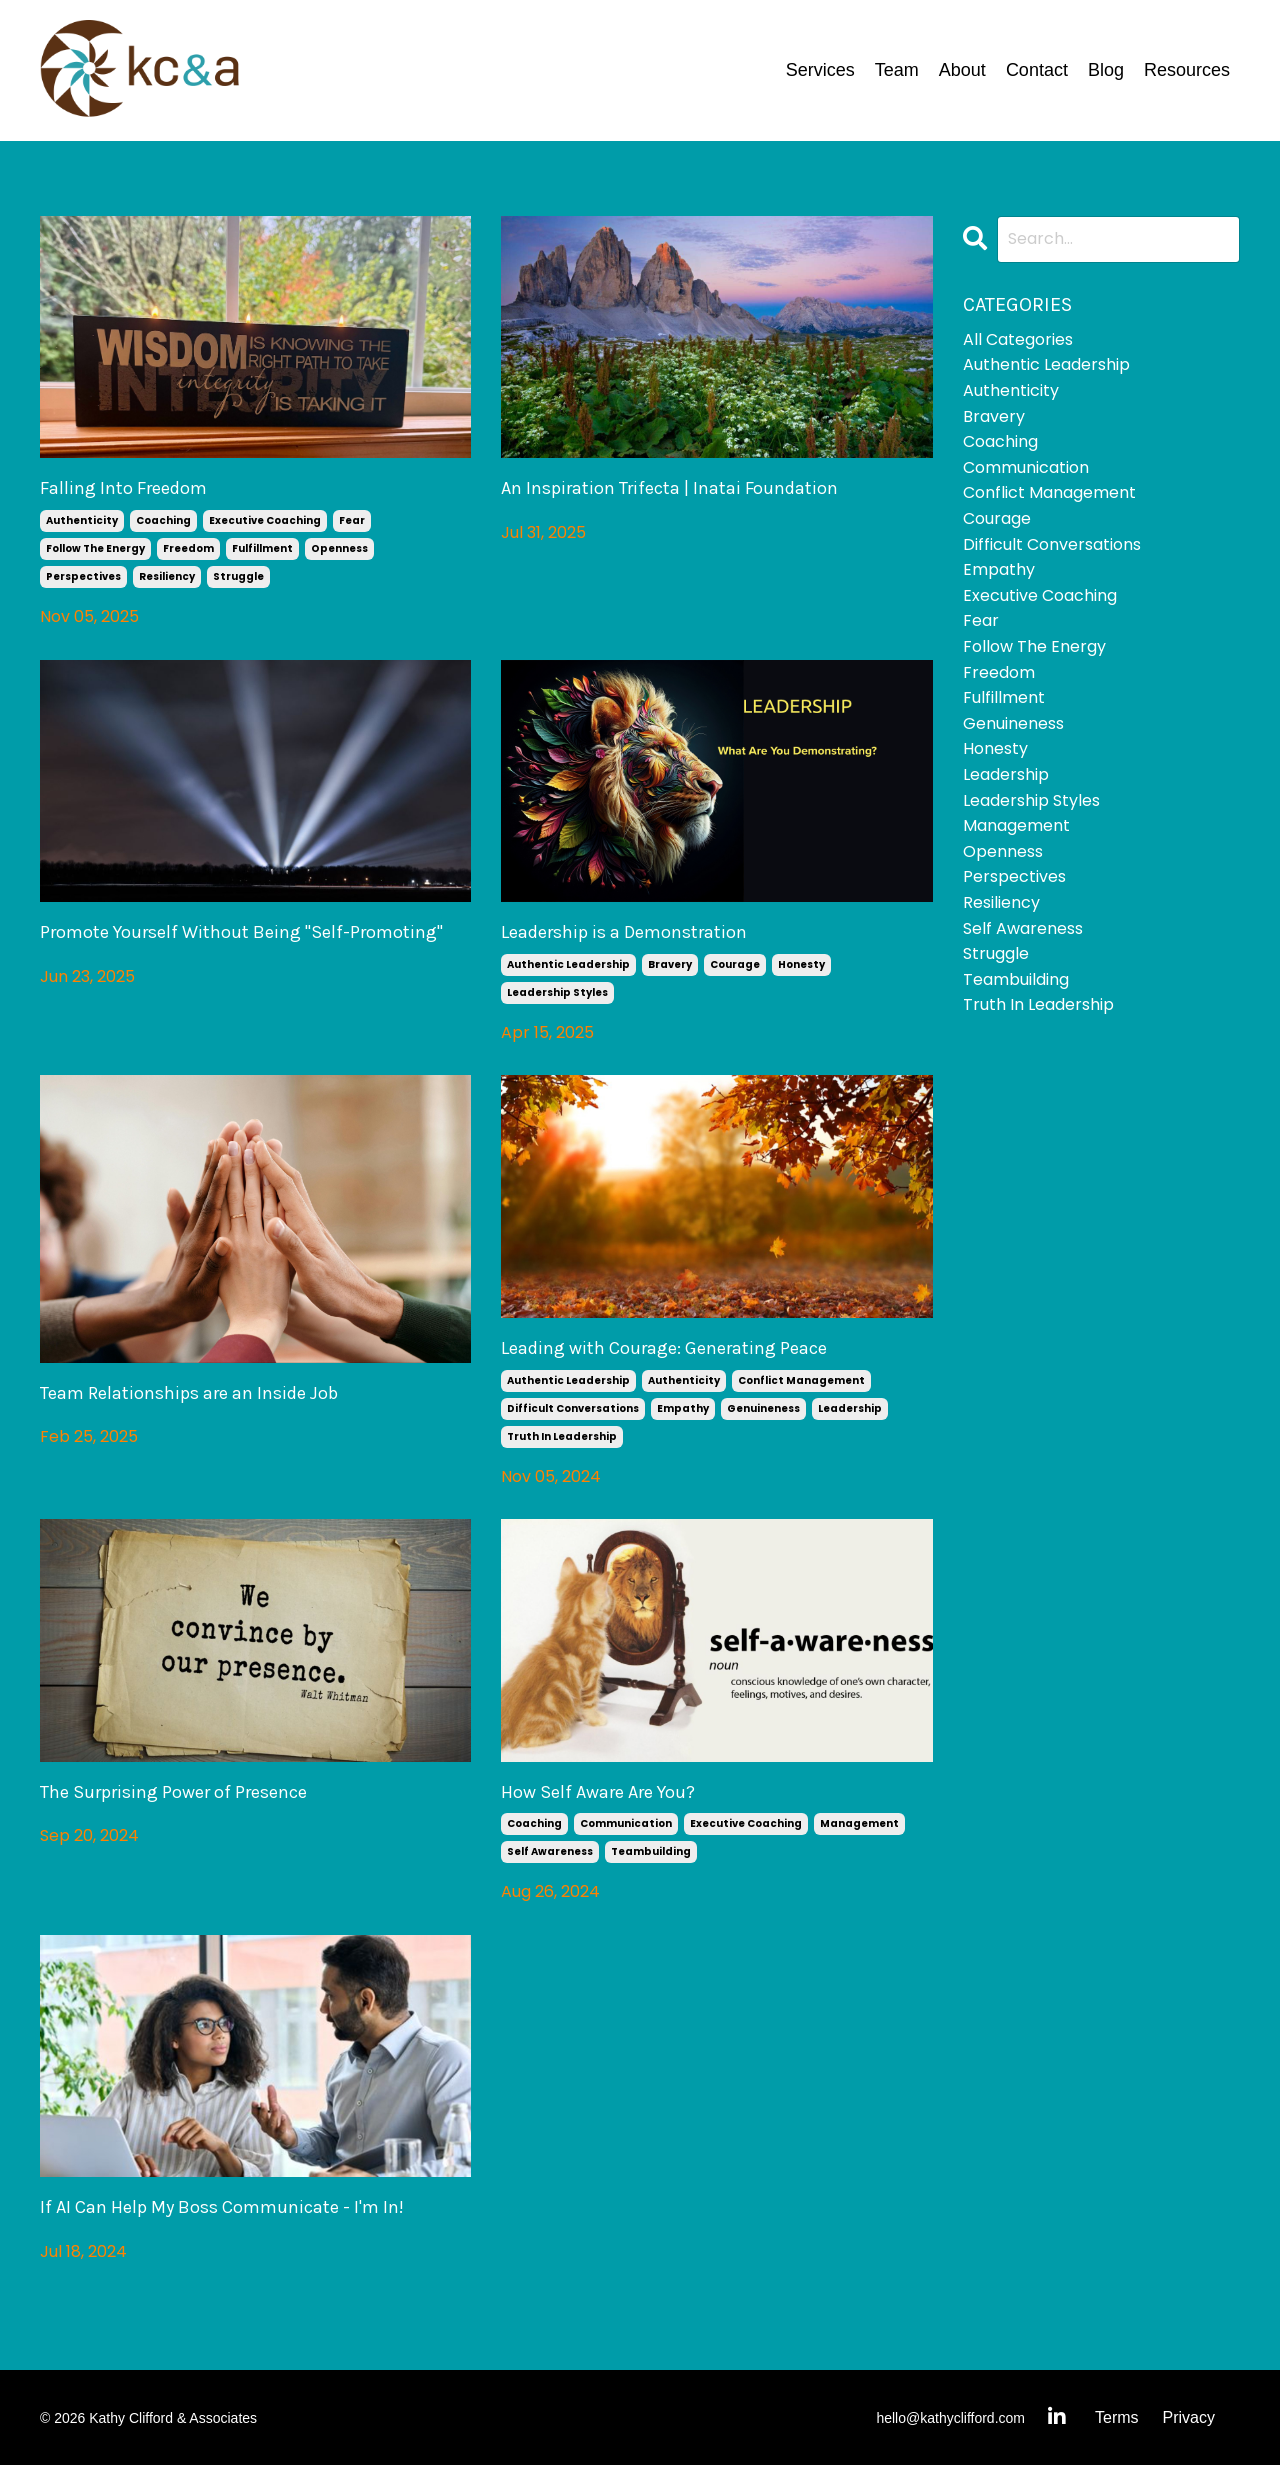  What do you see at coordinates (962, 70) in the screenshot?
I see `About` at bounding box center [962, 70].